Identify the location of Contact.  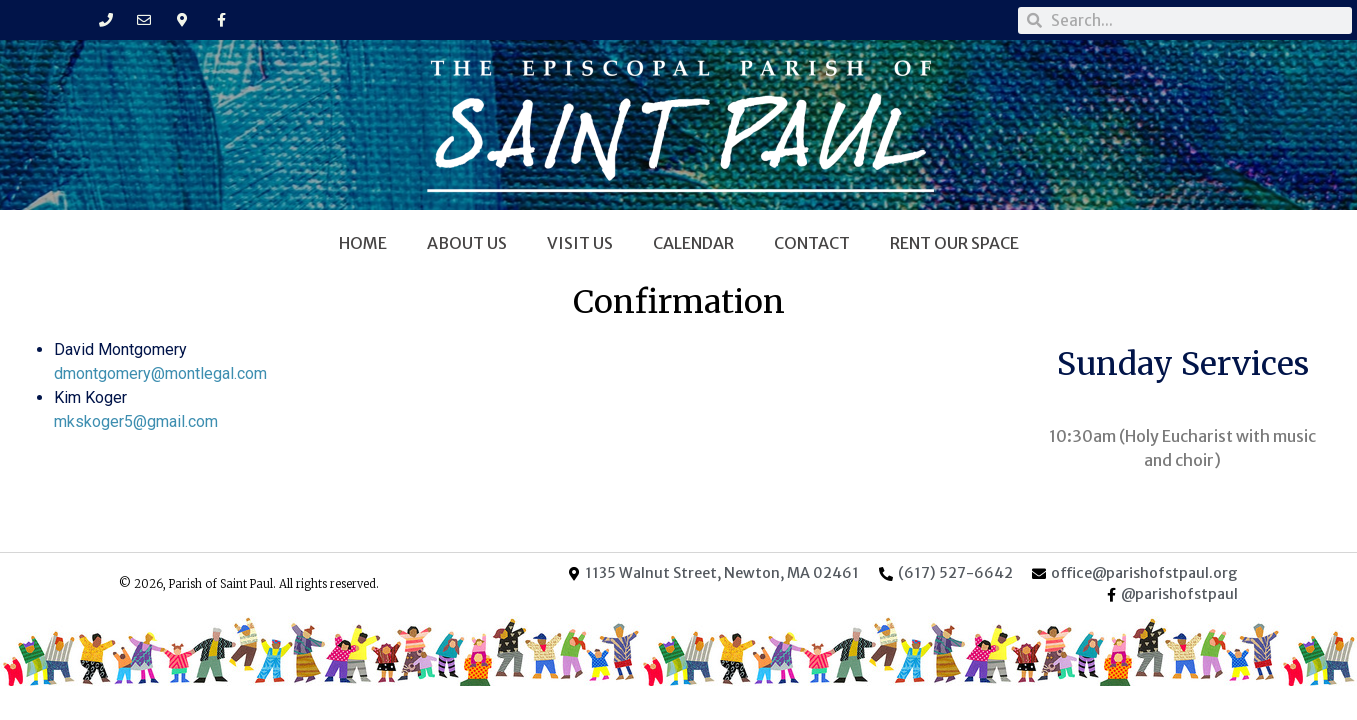
(812, 243).